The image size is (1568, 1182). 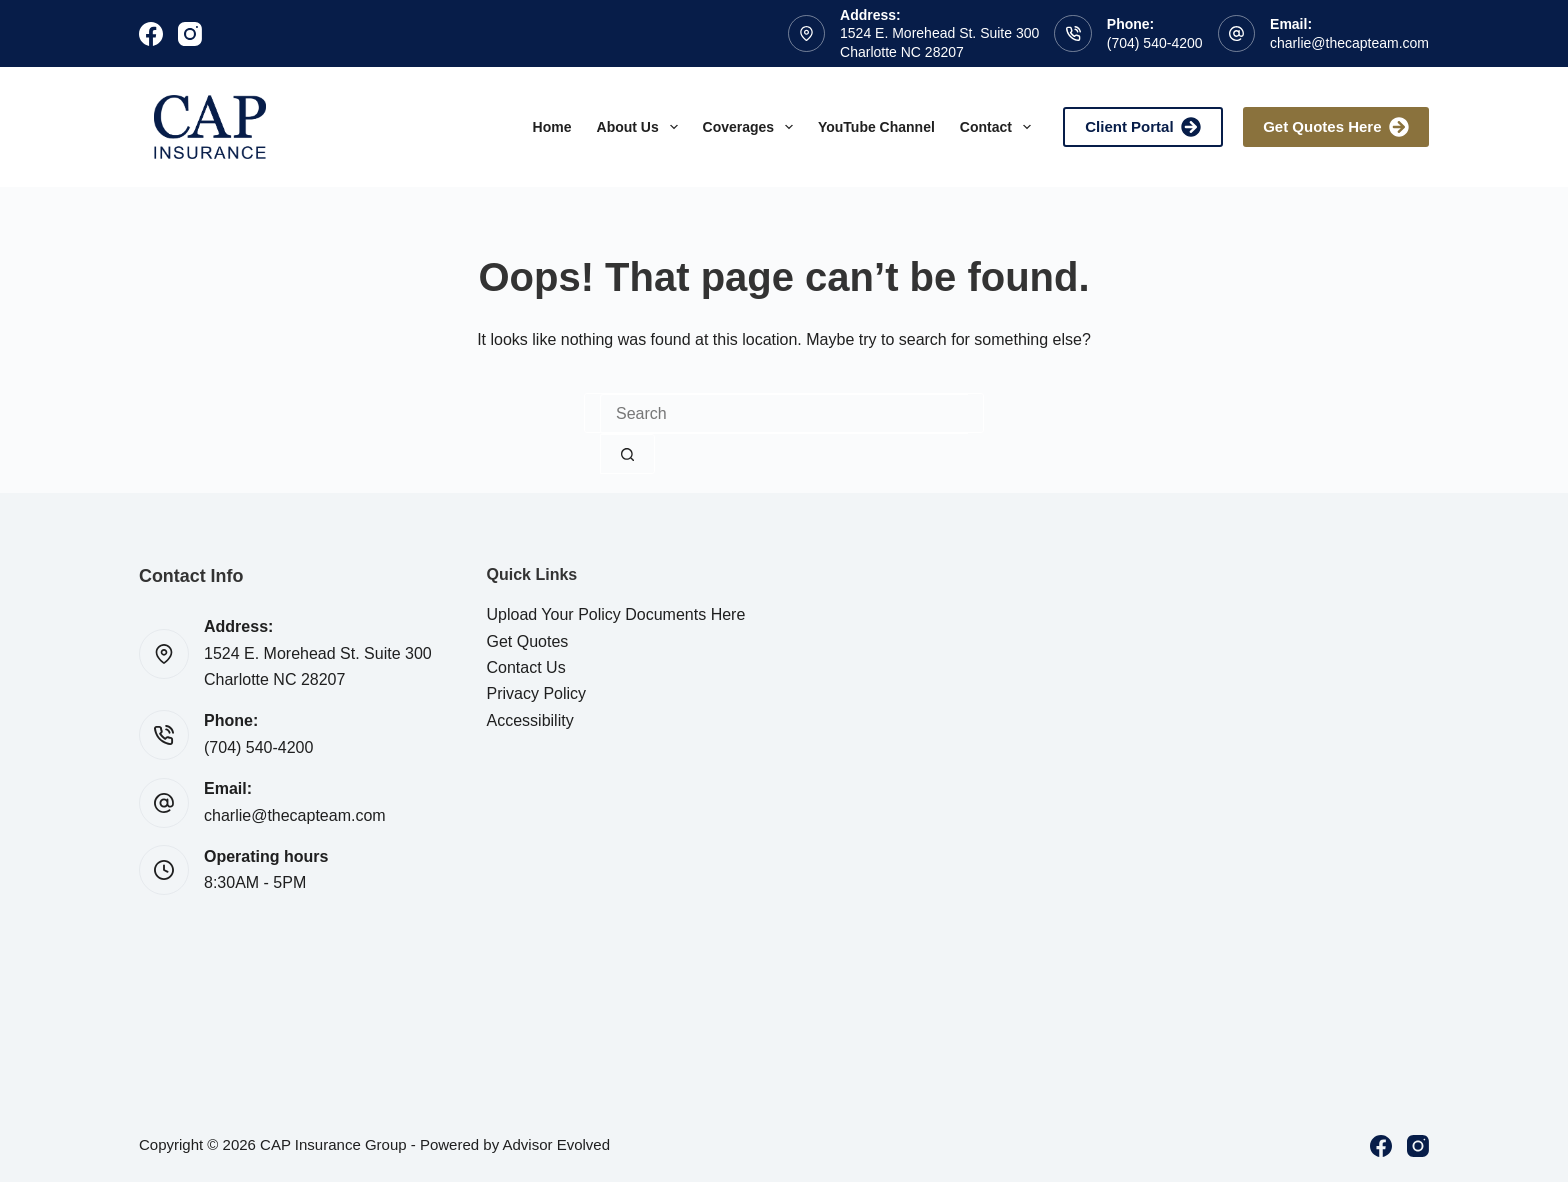 What do you see at coordinates (1349, 43) in the screenshot?
I see `charlie@thecapteam.com` at bounding box center [1349, 43].